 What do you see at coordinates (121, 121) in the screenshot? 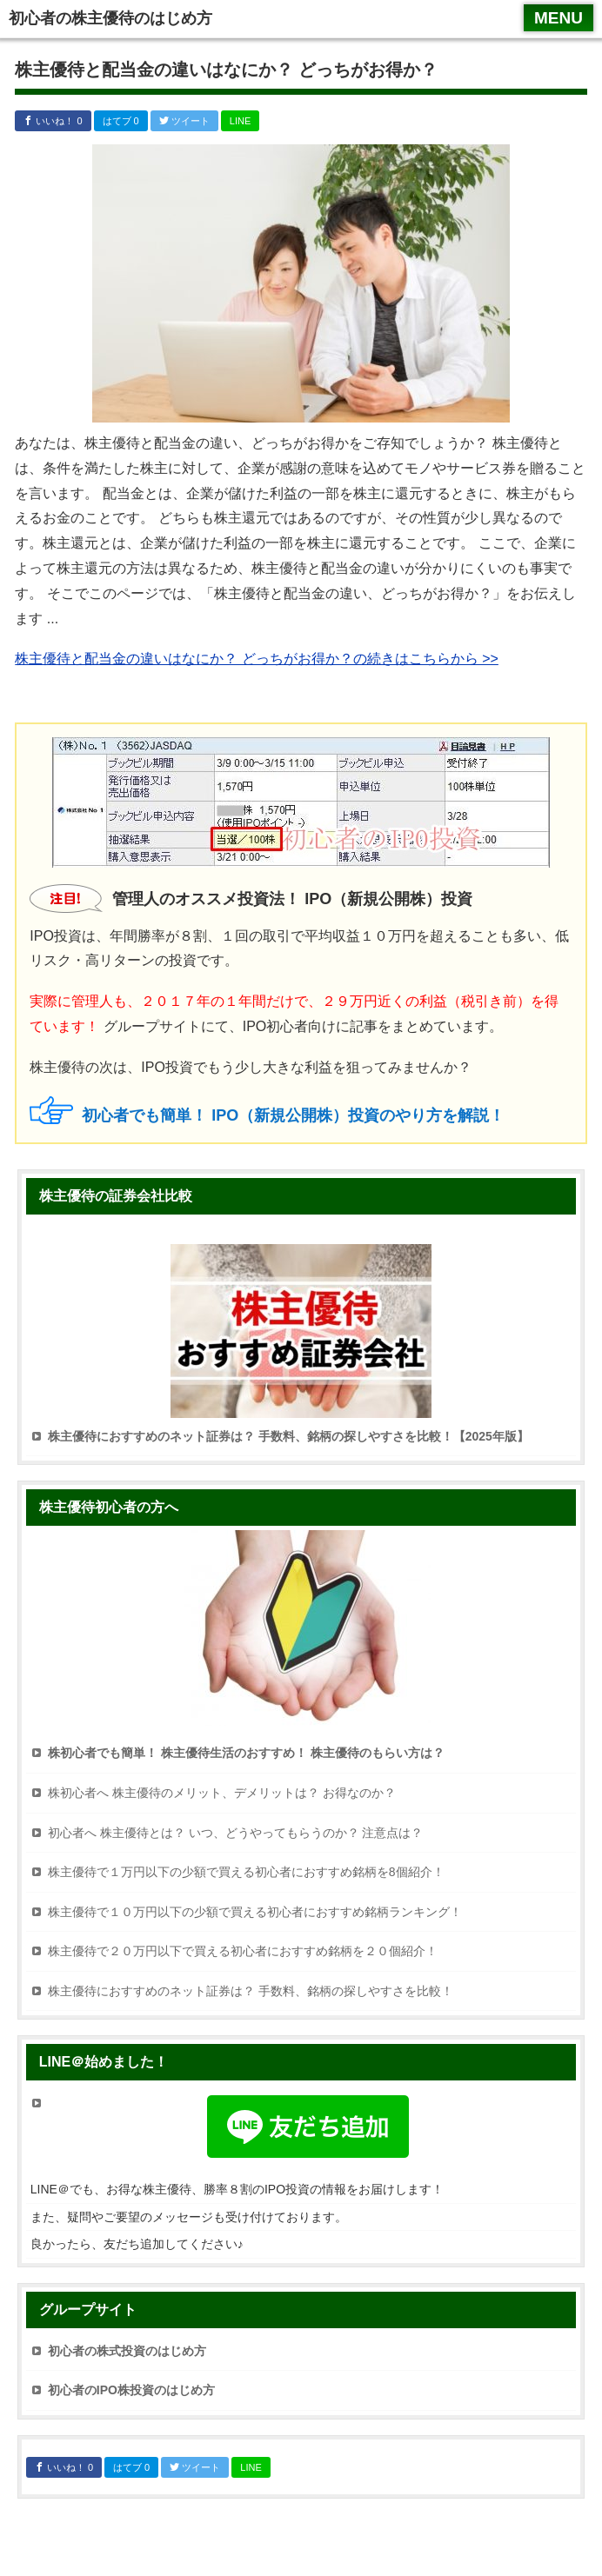
I see `はてブ 0` at bounding box center [121, 121].